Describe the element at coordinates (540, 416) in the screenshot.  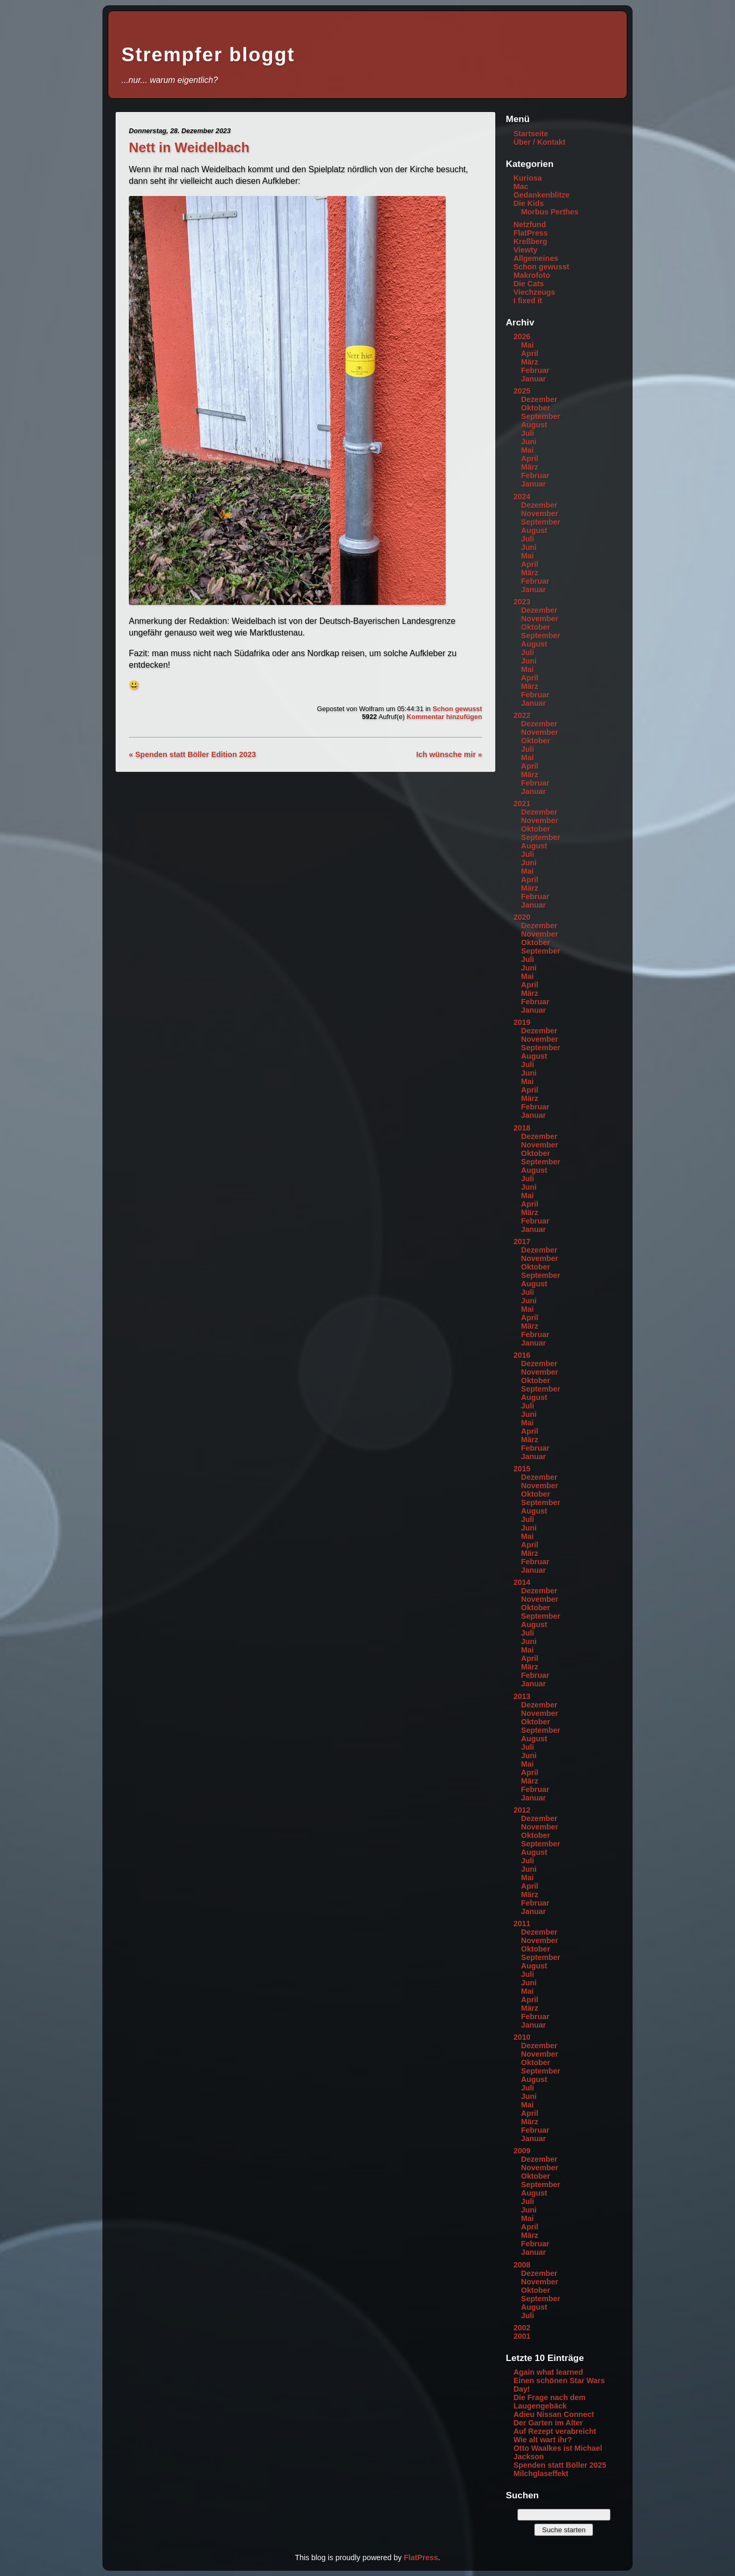
I see `September` at that location.